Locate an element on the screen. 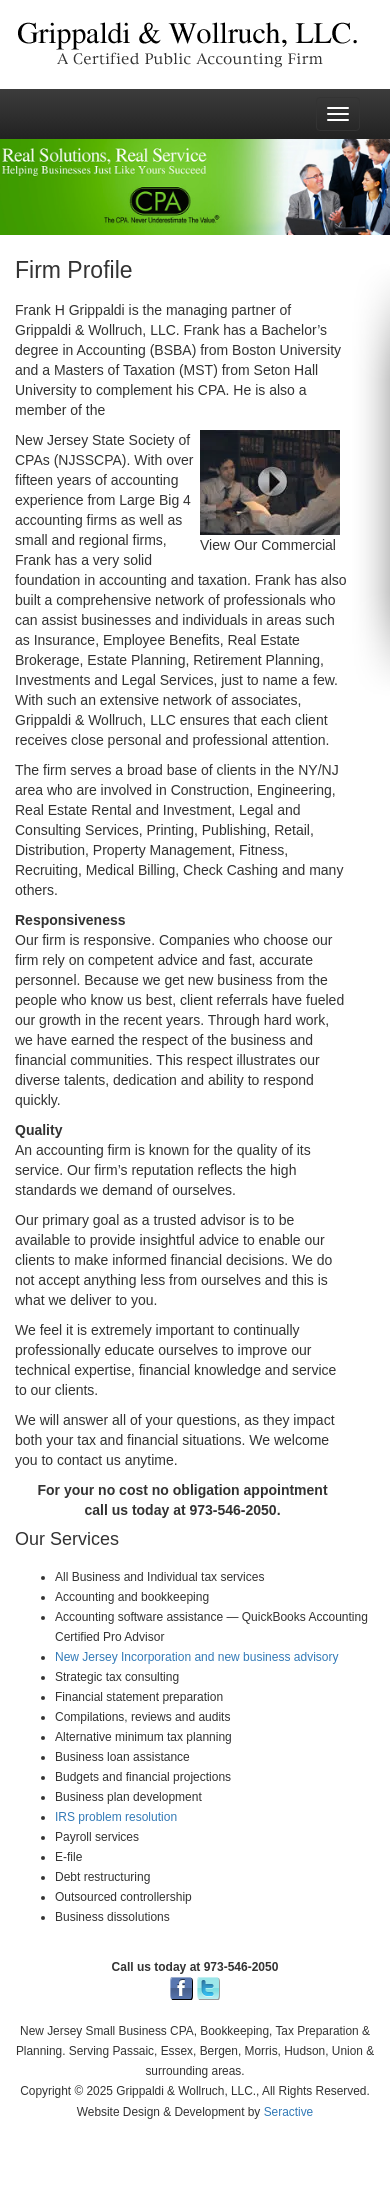 This screenshot has width=390, height=2209. New Jersey Incorporation and new business advisory is located at coordinates (196, 1657).